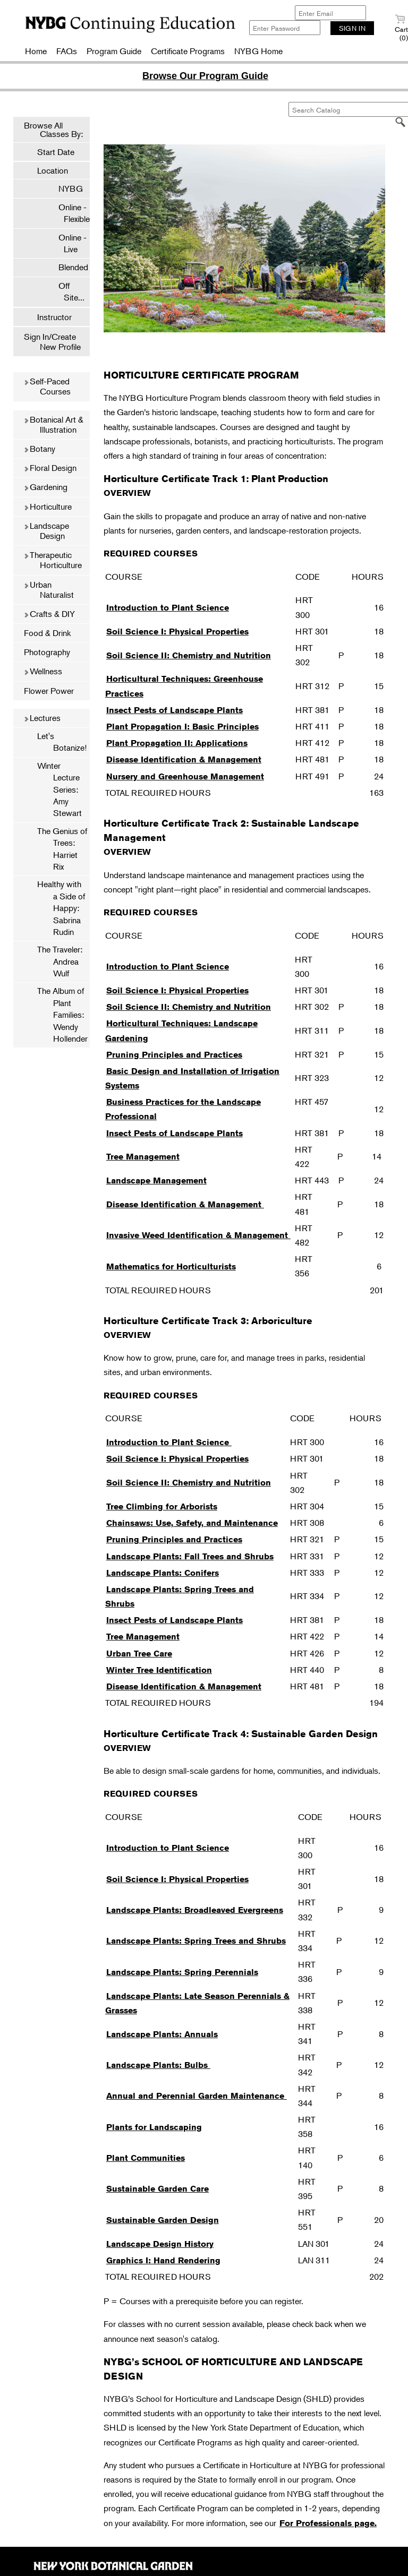  Describe the element at coordinates (36, 51) in the screenshot. I see `Home` at that location.